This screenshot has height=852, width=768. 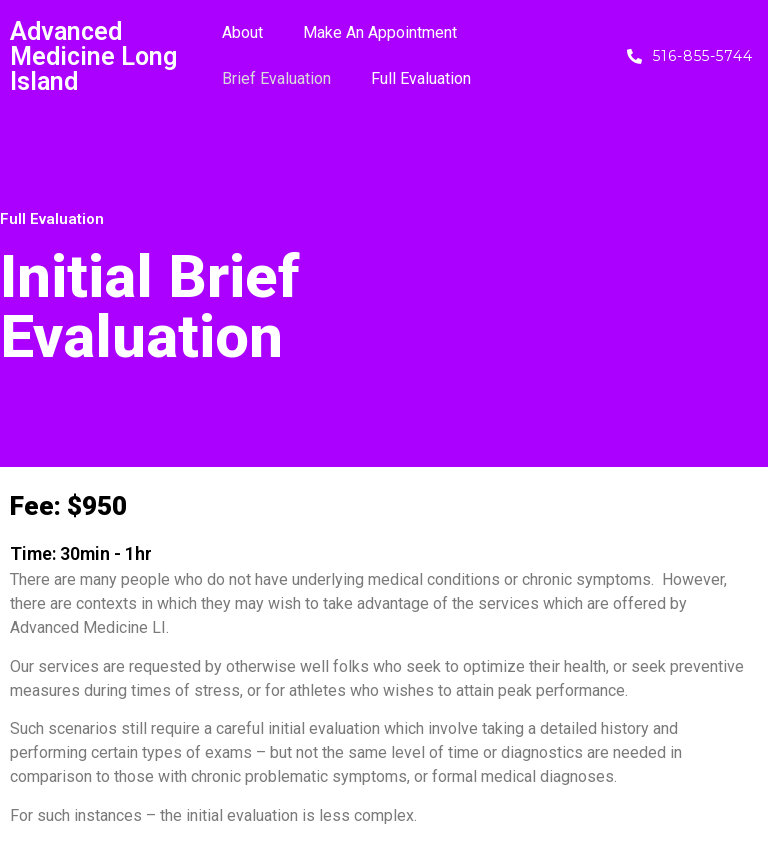 I want to click on About, so click(x=242, y=32).